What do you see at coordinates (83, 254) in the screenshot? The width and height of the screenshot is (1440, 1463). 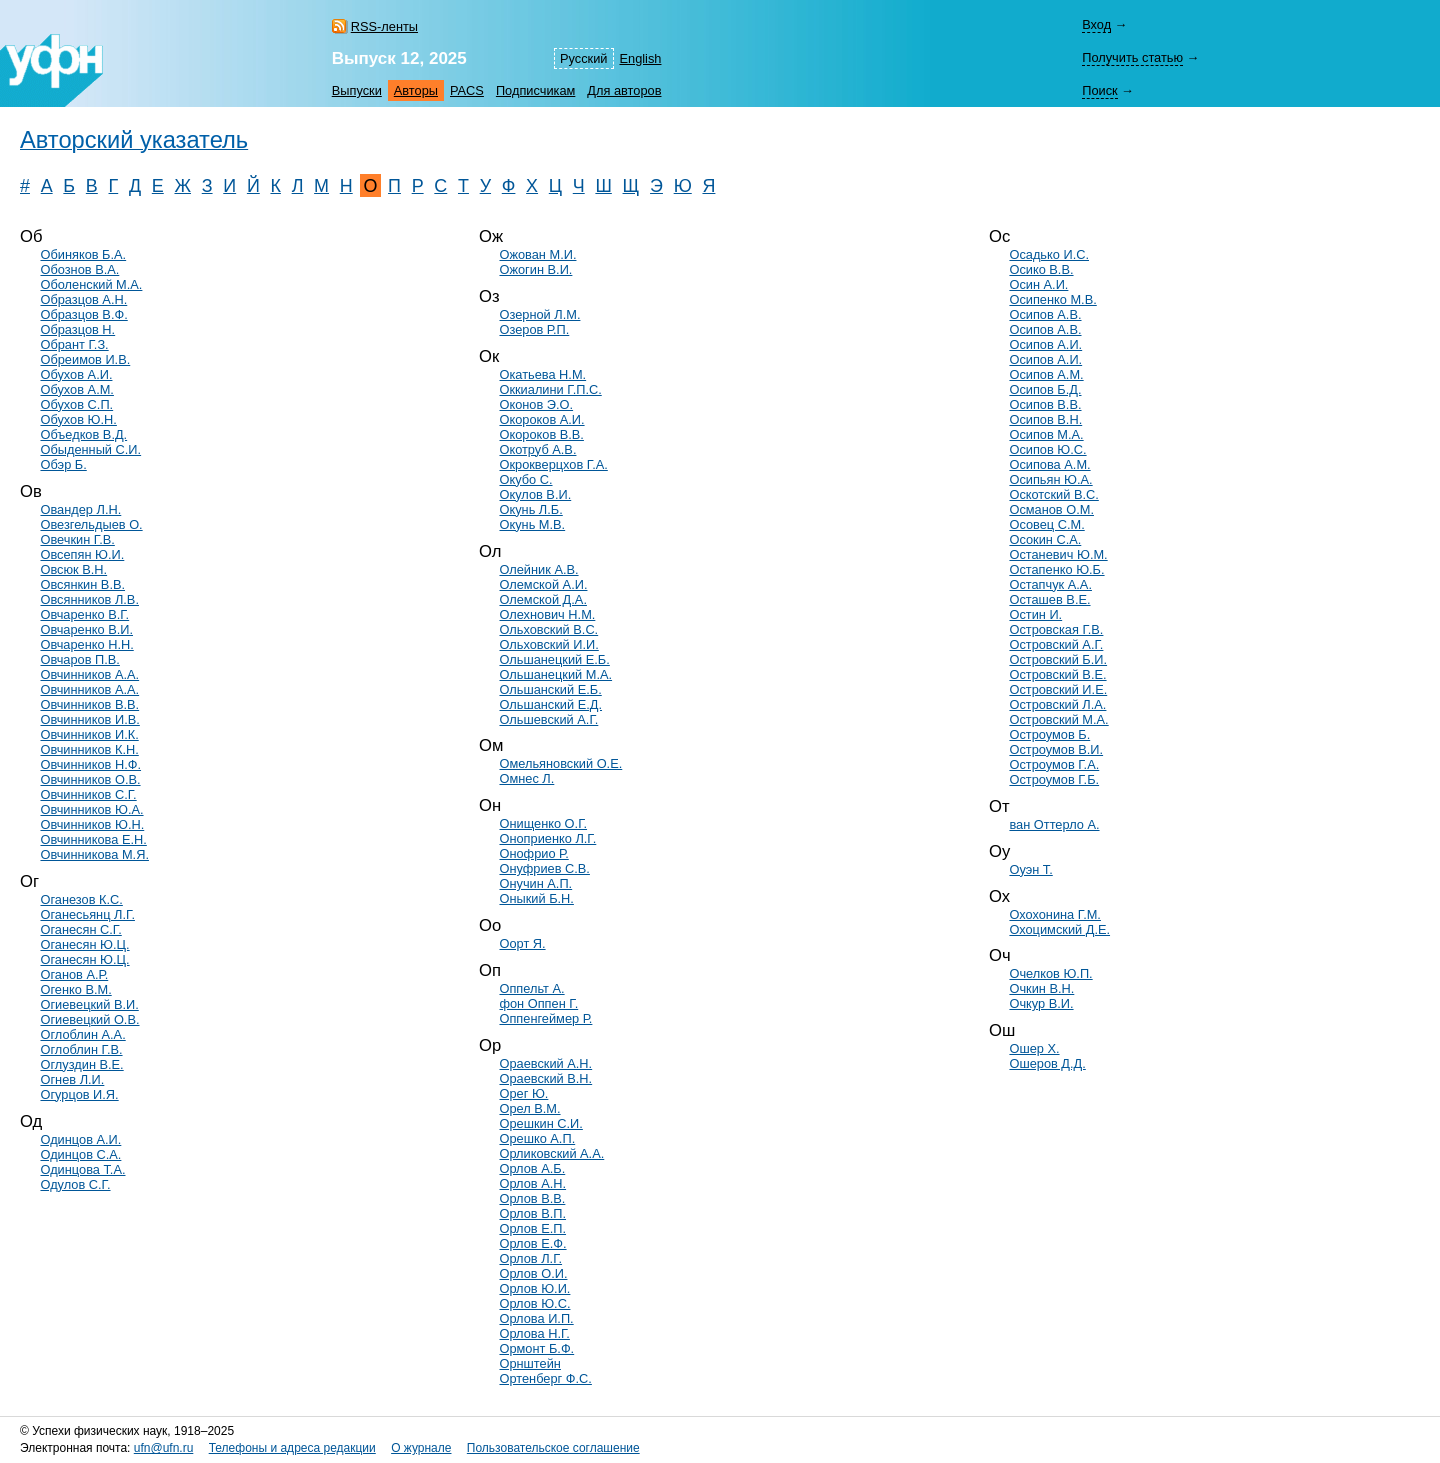 I see `Обиняков Б.А.` at bounding box center [83, 254].